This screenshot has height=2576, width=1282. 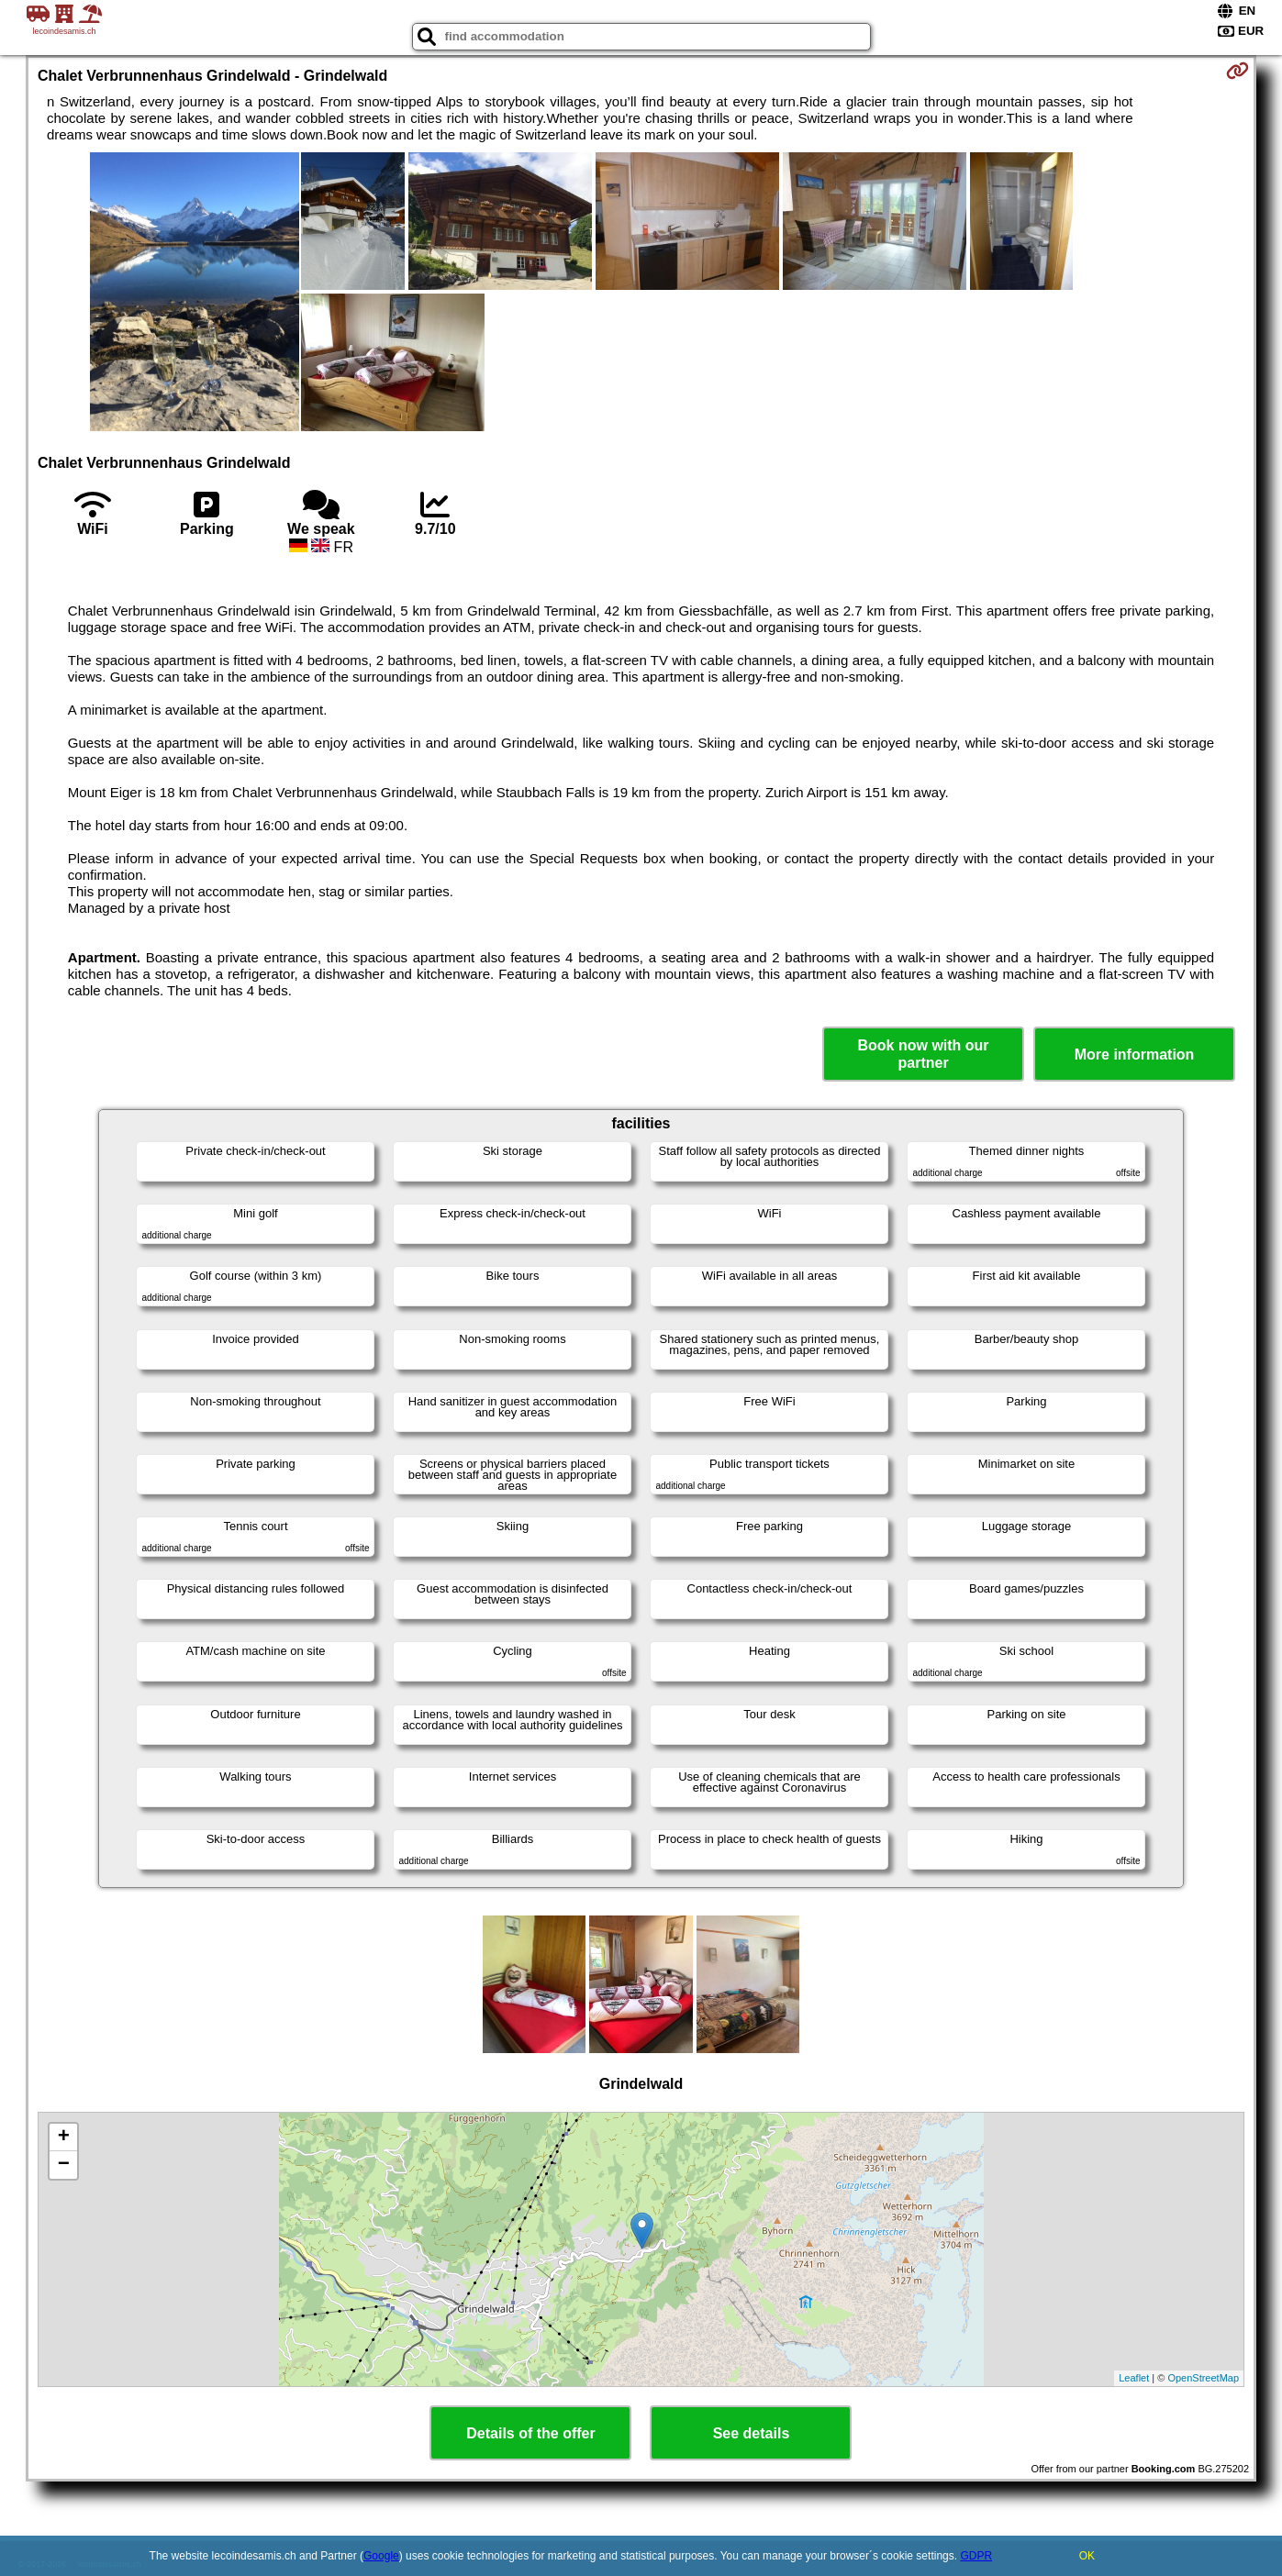 I want to click on − [button], so click(x=64, y=2165).